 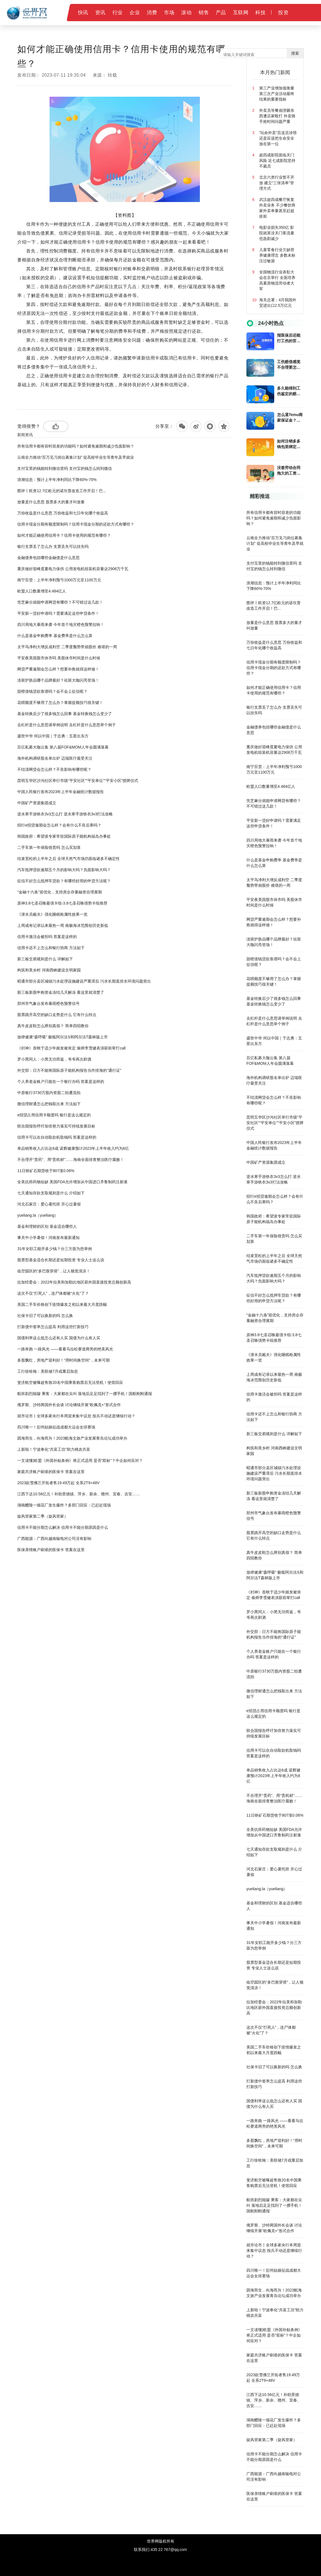 What do you see at coordinates (59, 825) in the screenshot?
I see `招行e招贷逾期会怎么样？会有什么不良后果吗？` at bounding box center [59, 825].